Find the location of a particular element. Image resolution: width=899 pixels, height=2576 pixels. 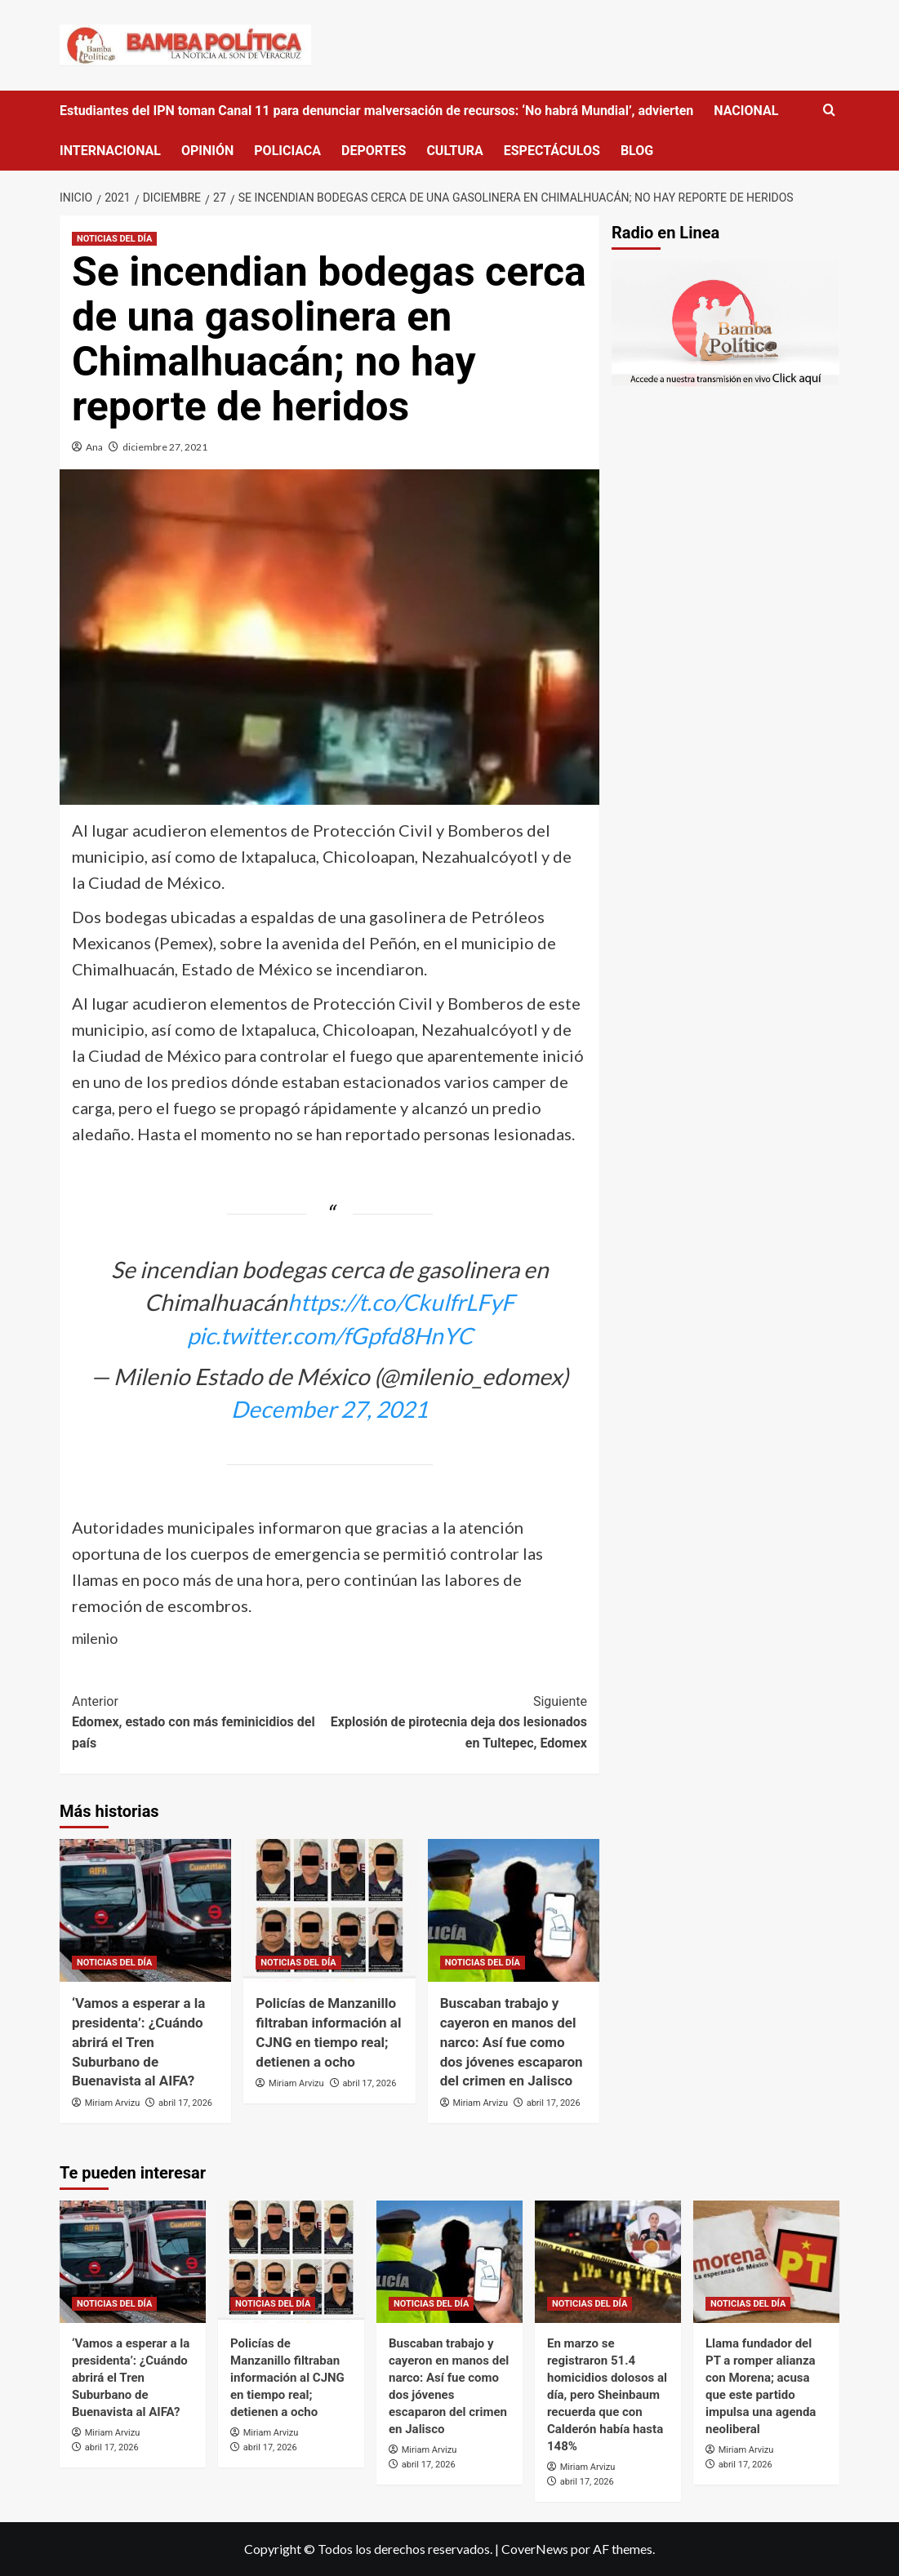

Ana is located at coordinates (94, 447).